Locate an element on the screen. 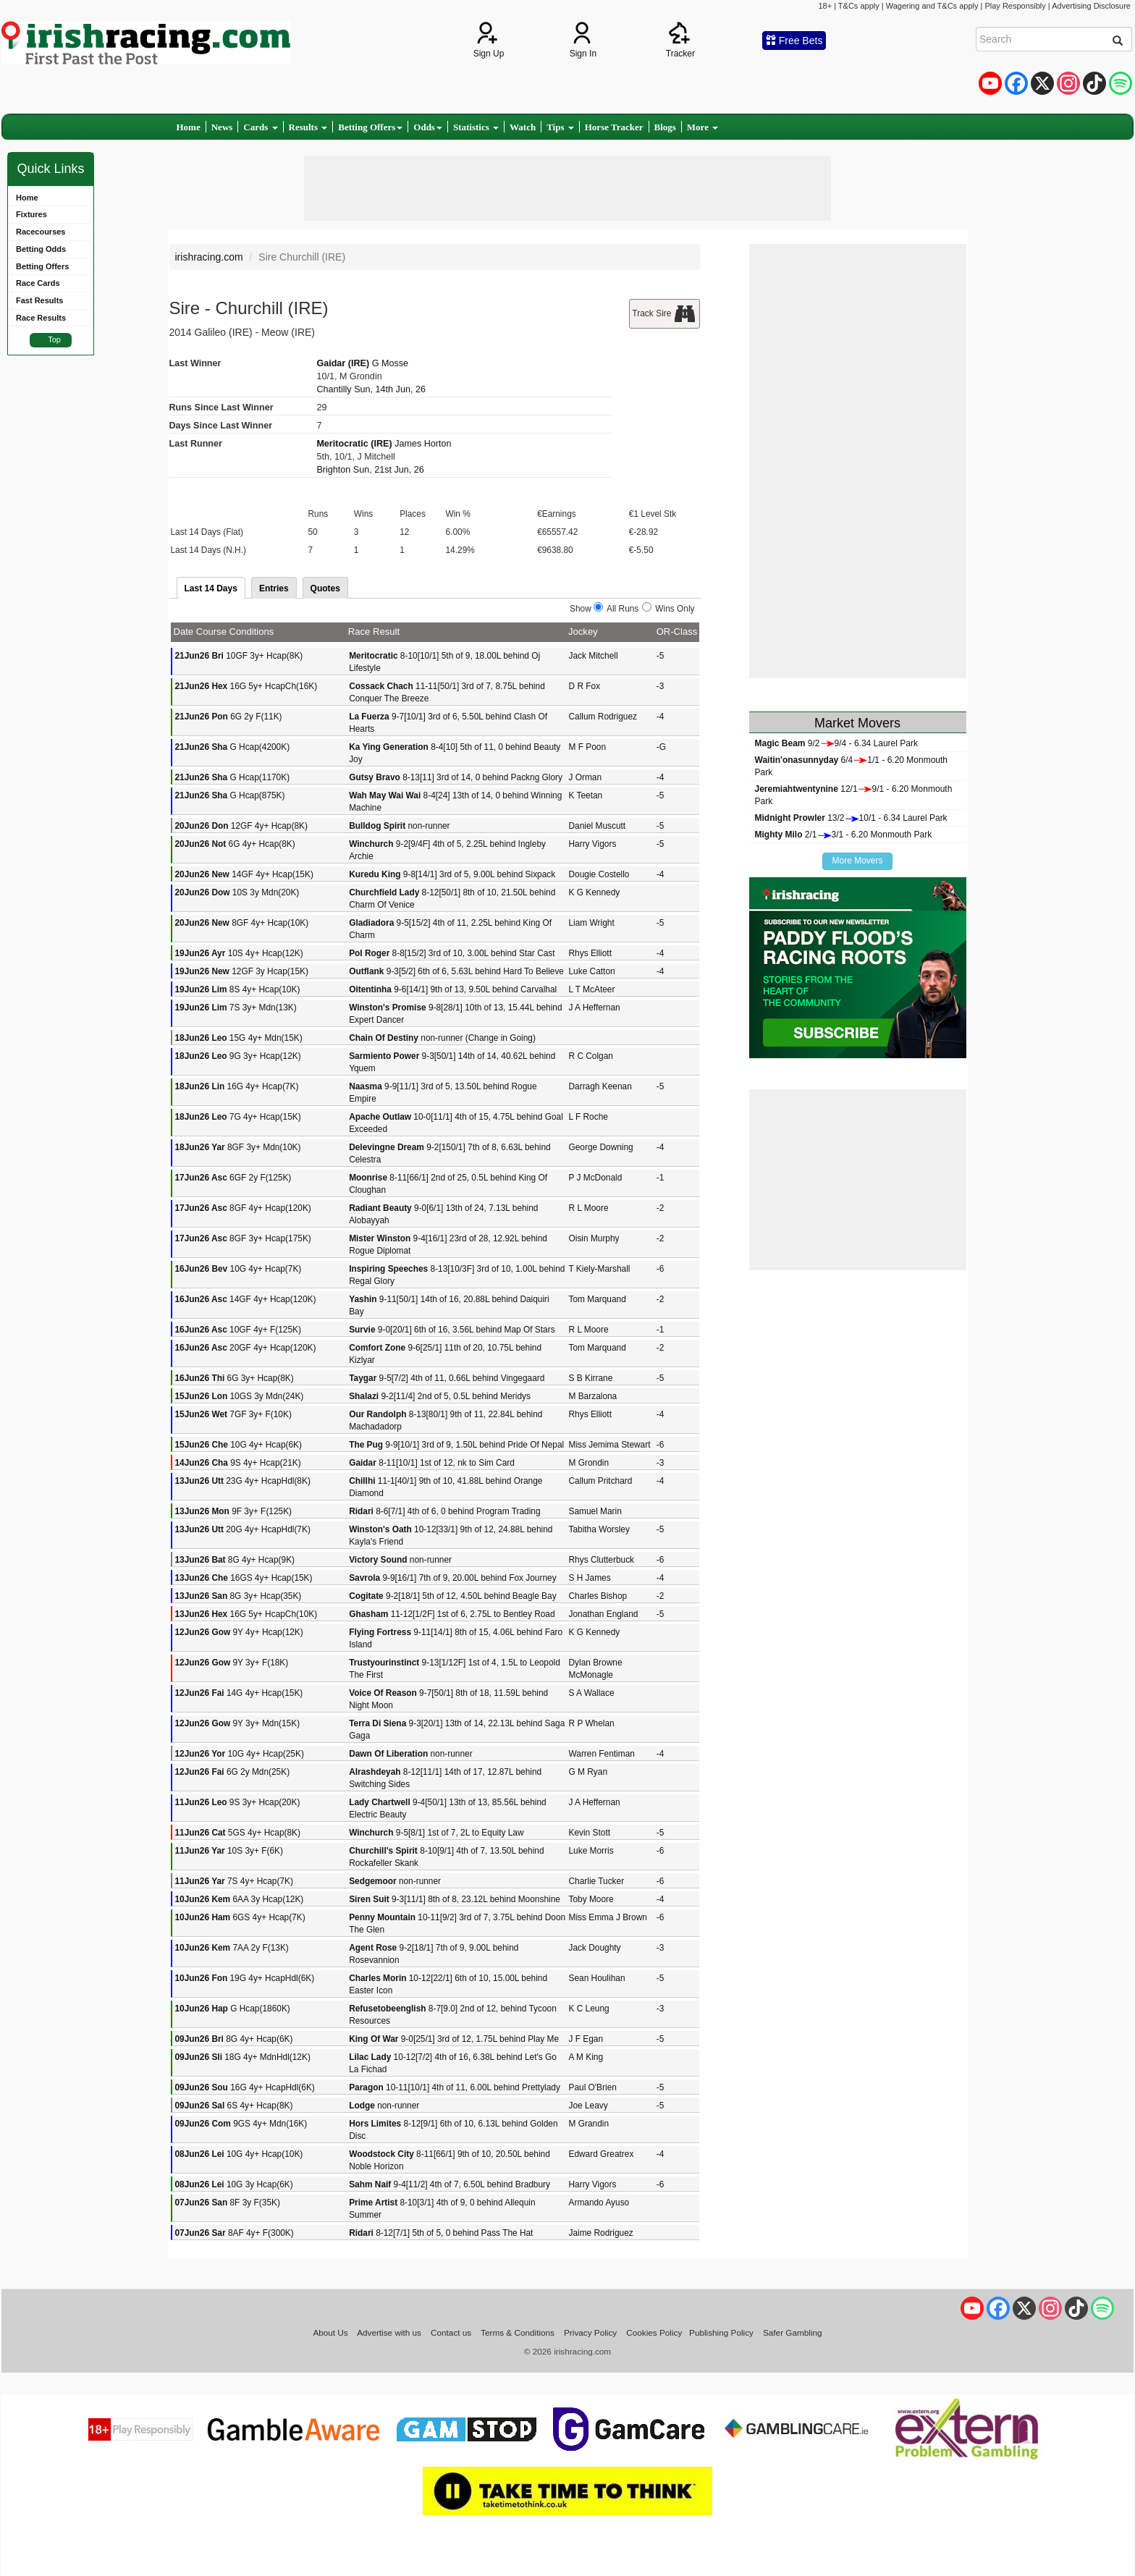  Blogs is located at coordinates (665, 127).